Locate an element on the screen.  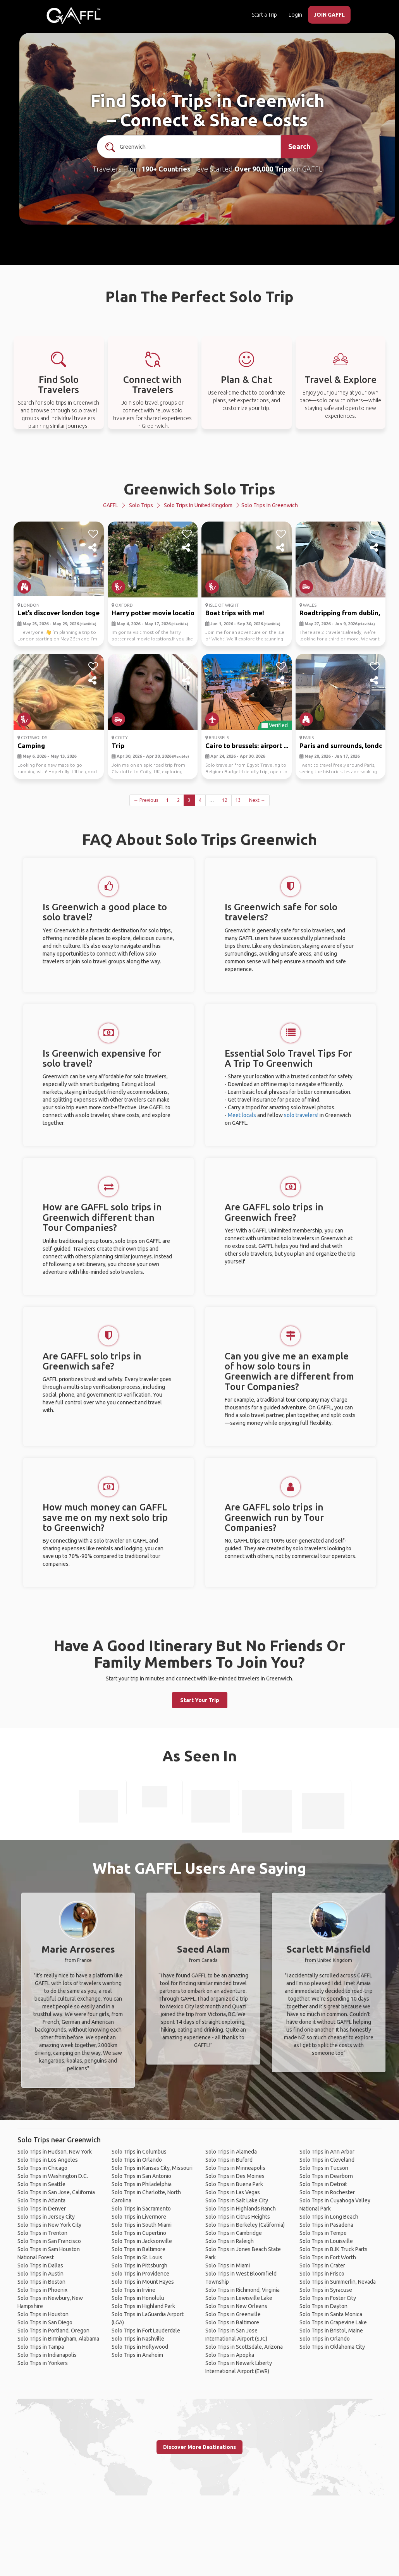
Camping is located at coordinates (31, 745).